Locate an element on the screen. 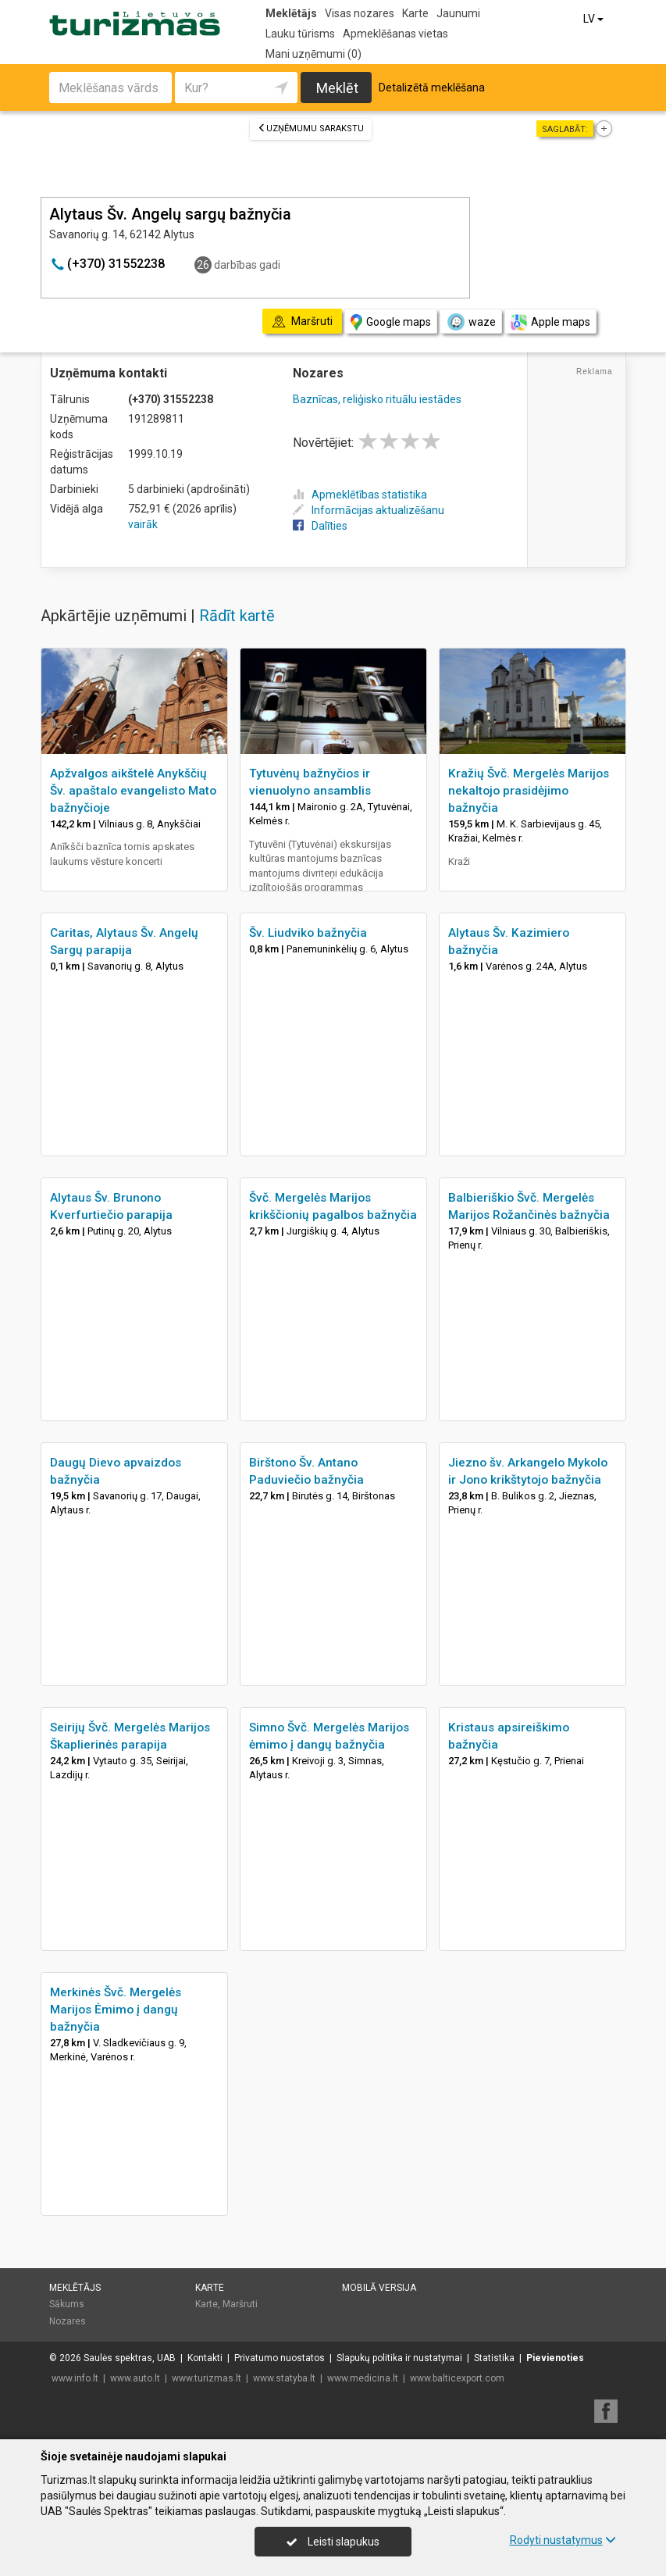  Meklētājs is located at coordinates (291, 13).